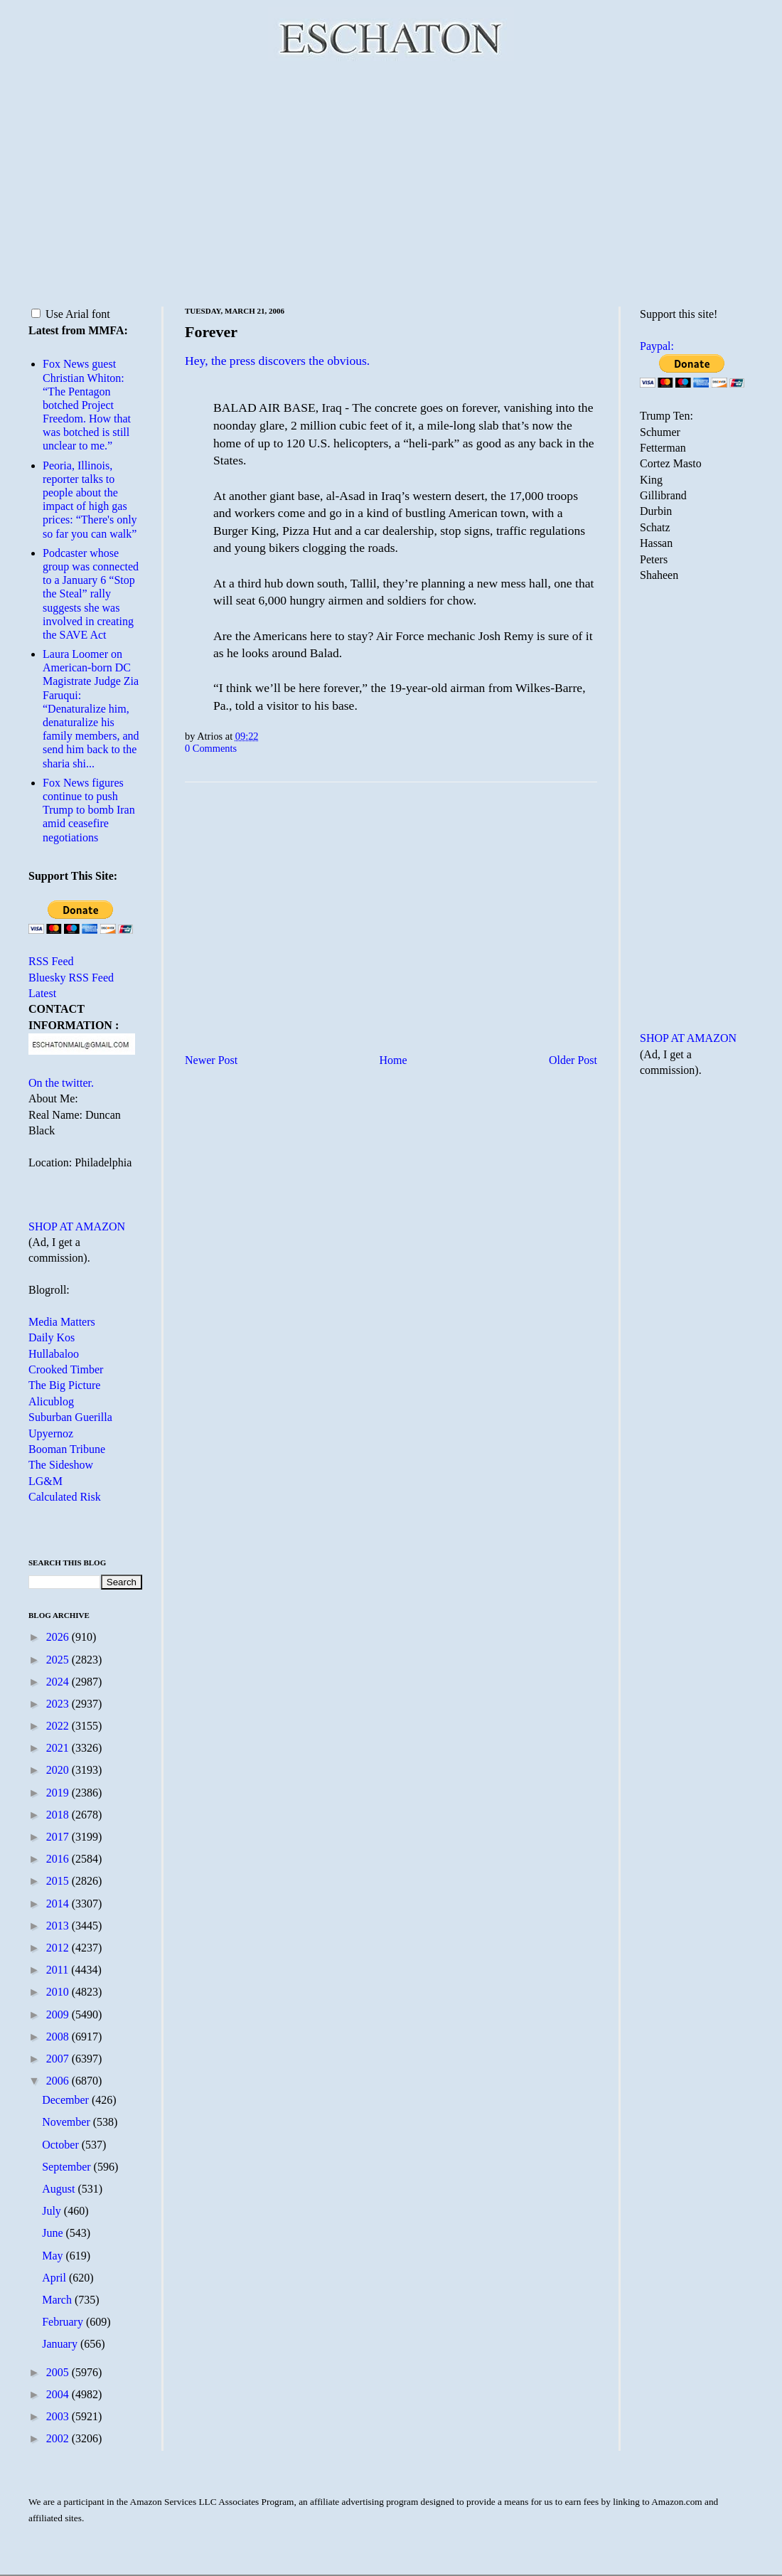 This screenshot has height=2576, width=782. What do you see at coordinates (59, 1904) in the screenshot?
I see `2014` at bounding box center [59, 1904].